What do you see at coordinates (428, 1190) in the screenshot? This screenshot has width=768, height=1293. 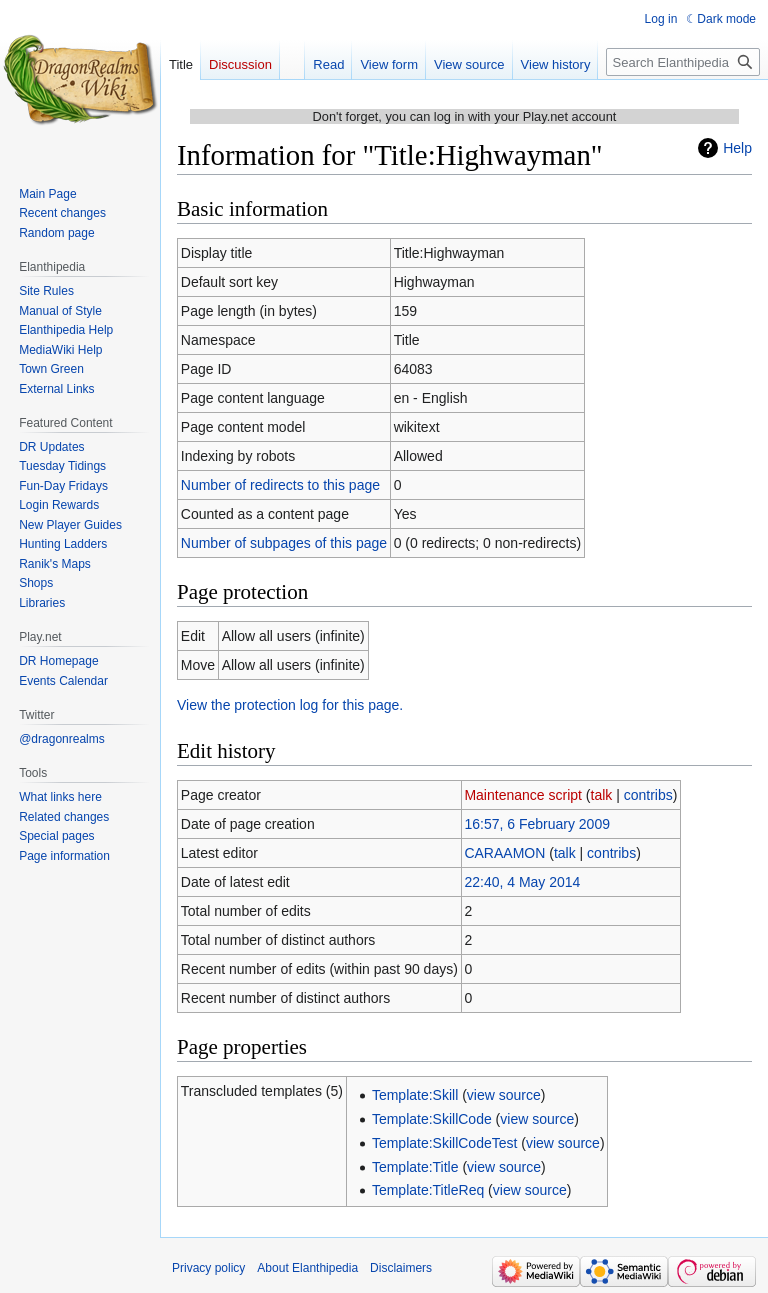 I see `Template:TitleReq` at bounding box center [428, 1190].